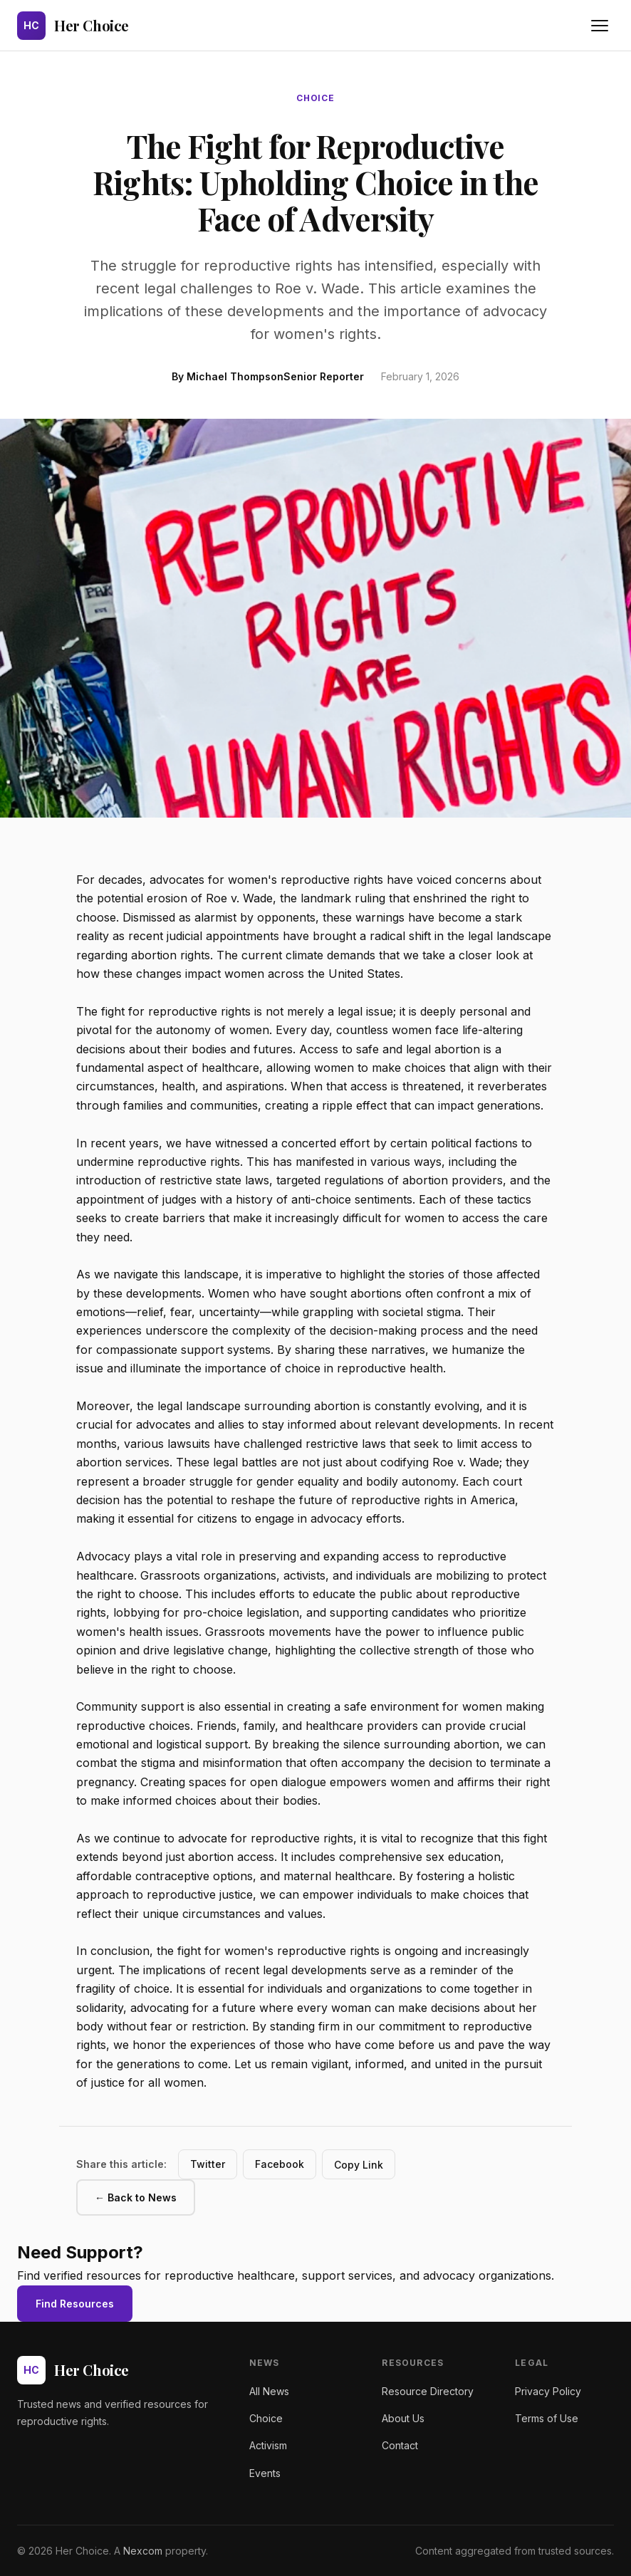 The image size is (631, 2576). I want to click on [Her Choice - Home], so click(73, 25).